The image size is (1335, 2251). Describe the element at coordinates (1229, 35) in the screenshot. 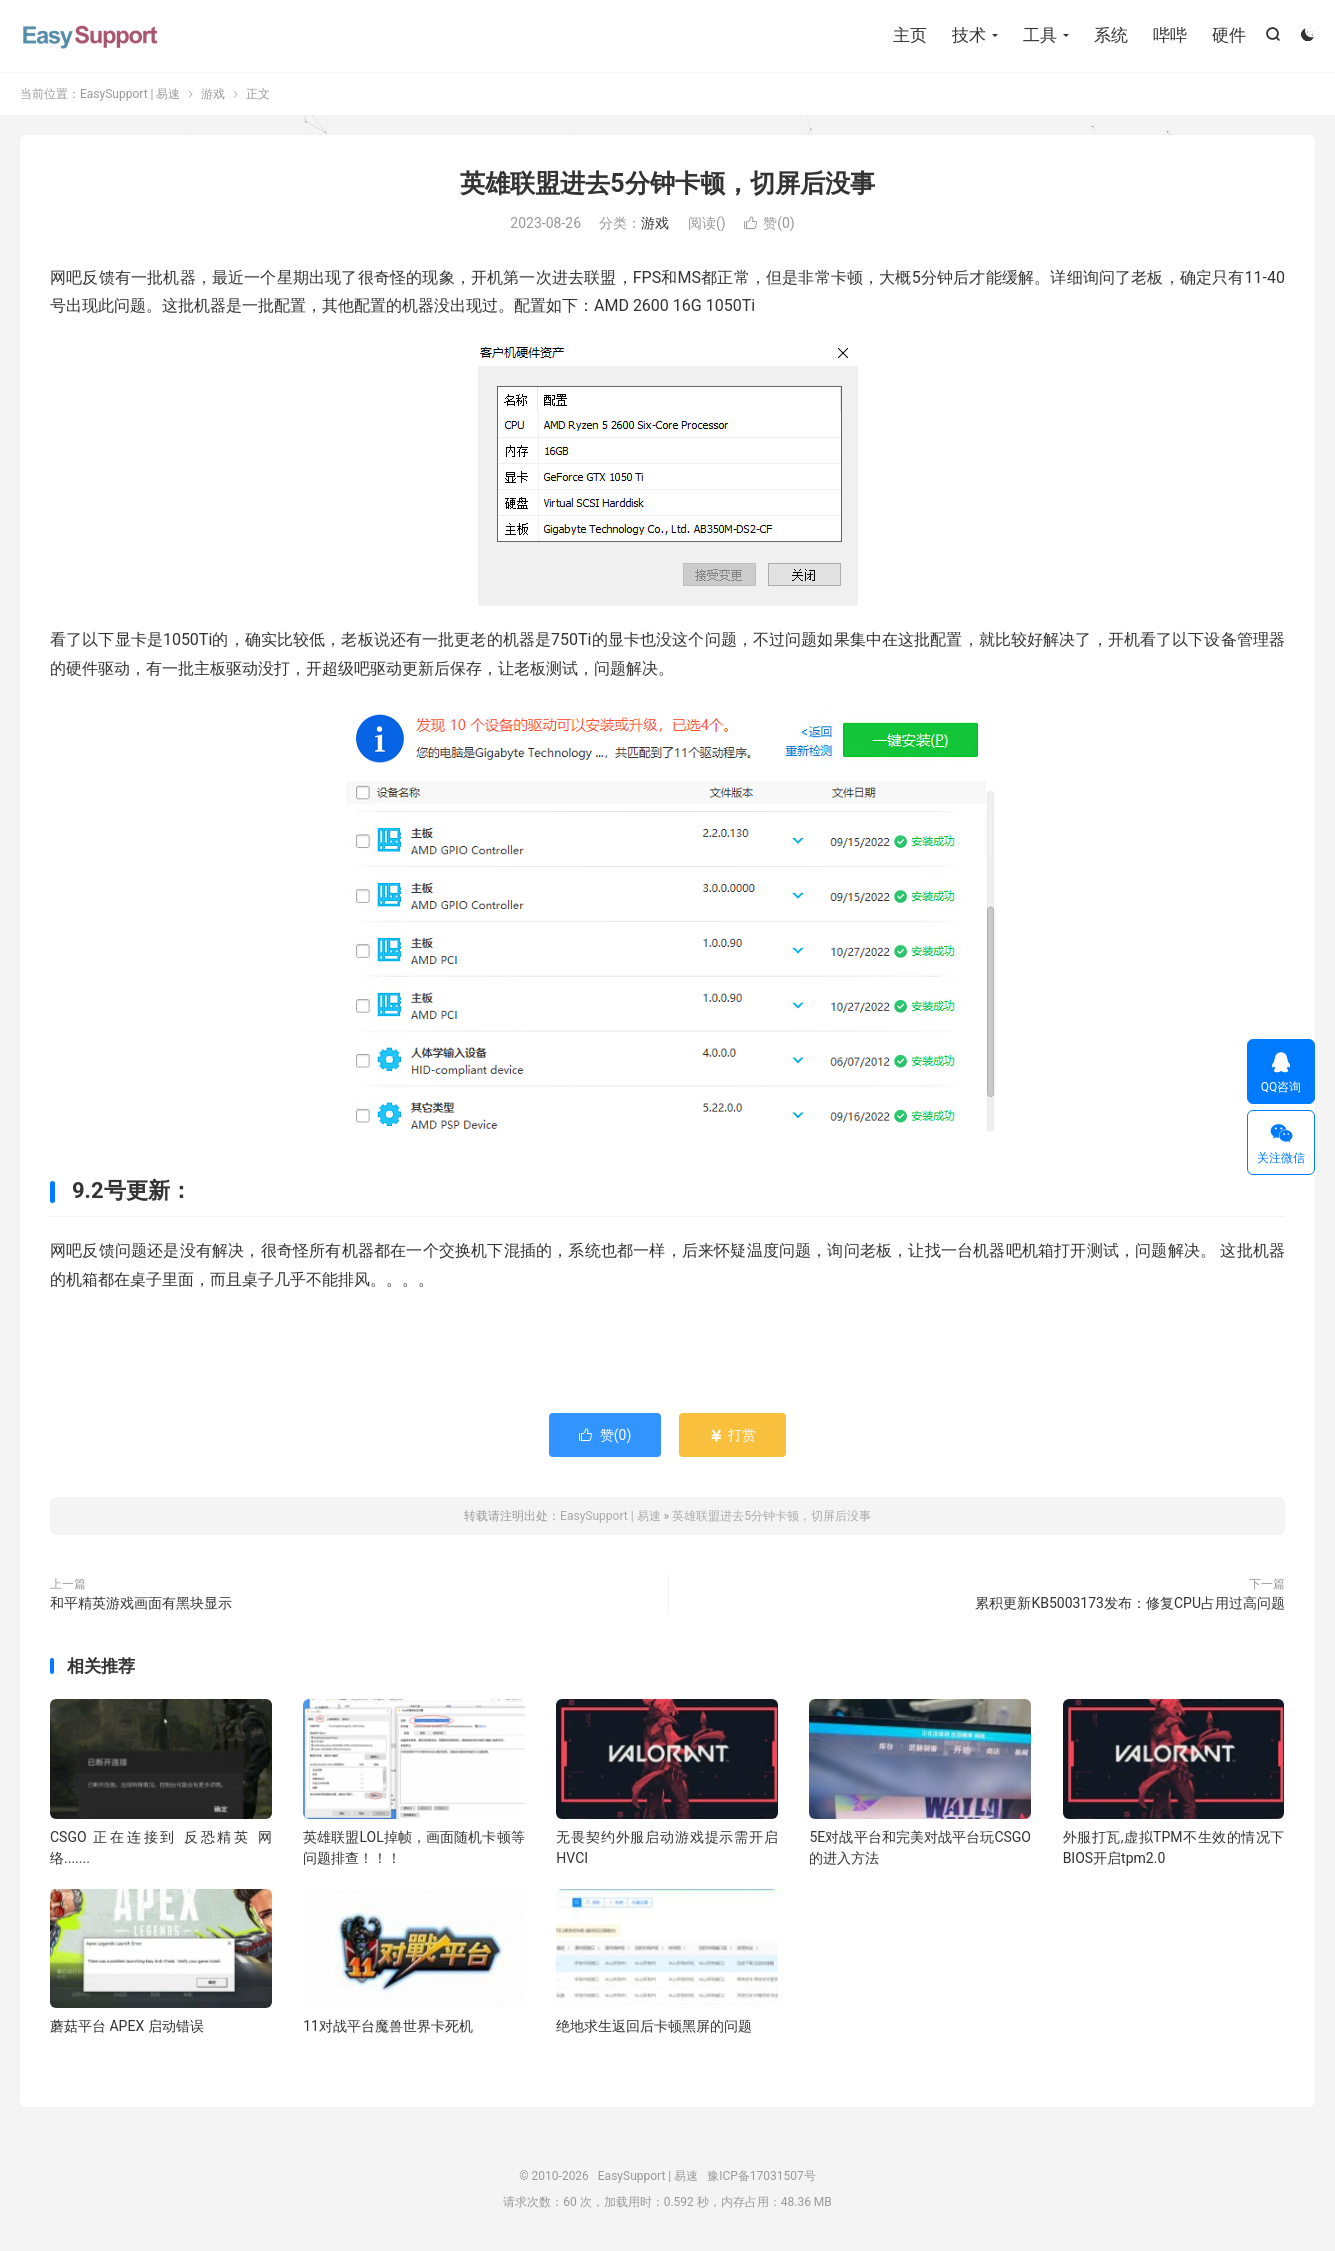

I see `硬件` at that location.